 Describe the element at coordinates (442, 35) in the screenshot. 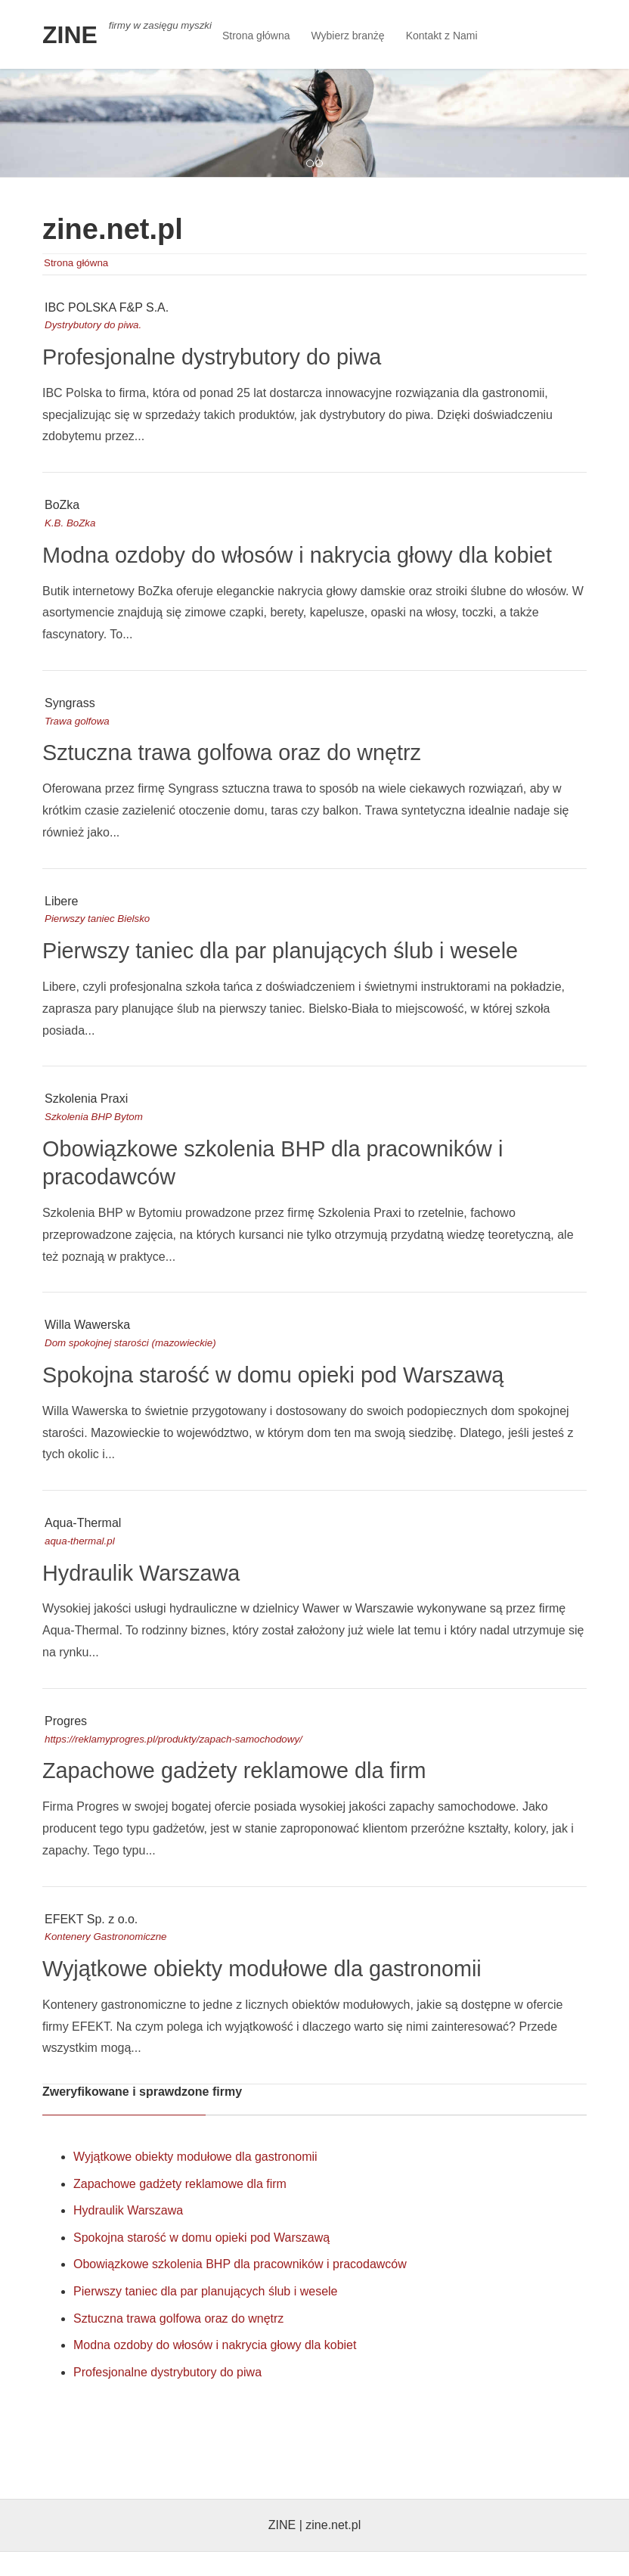

I see `Kontakt z Nami` at that location.